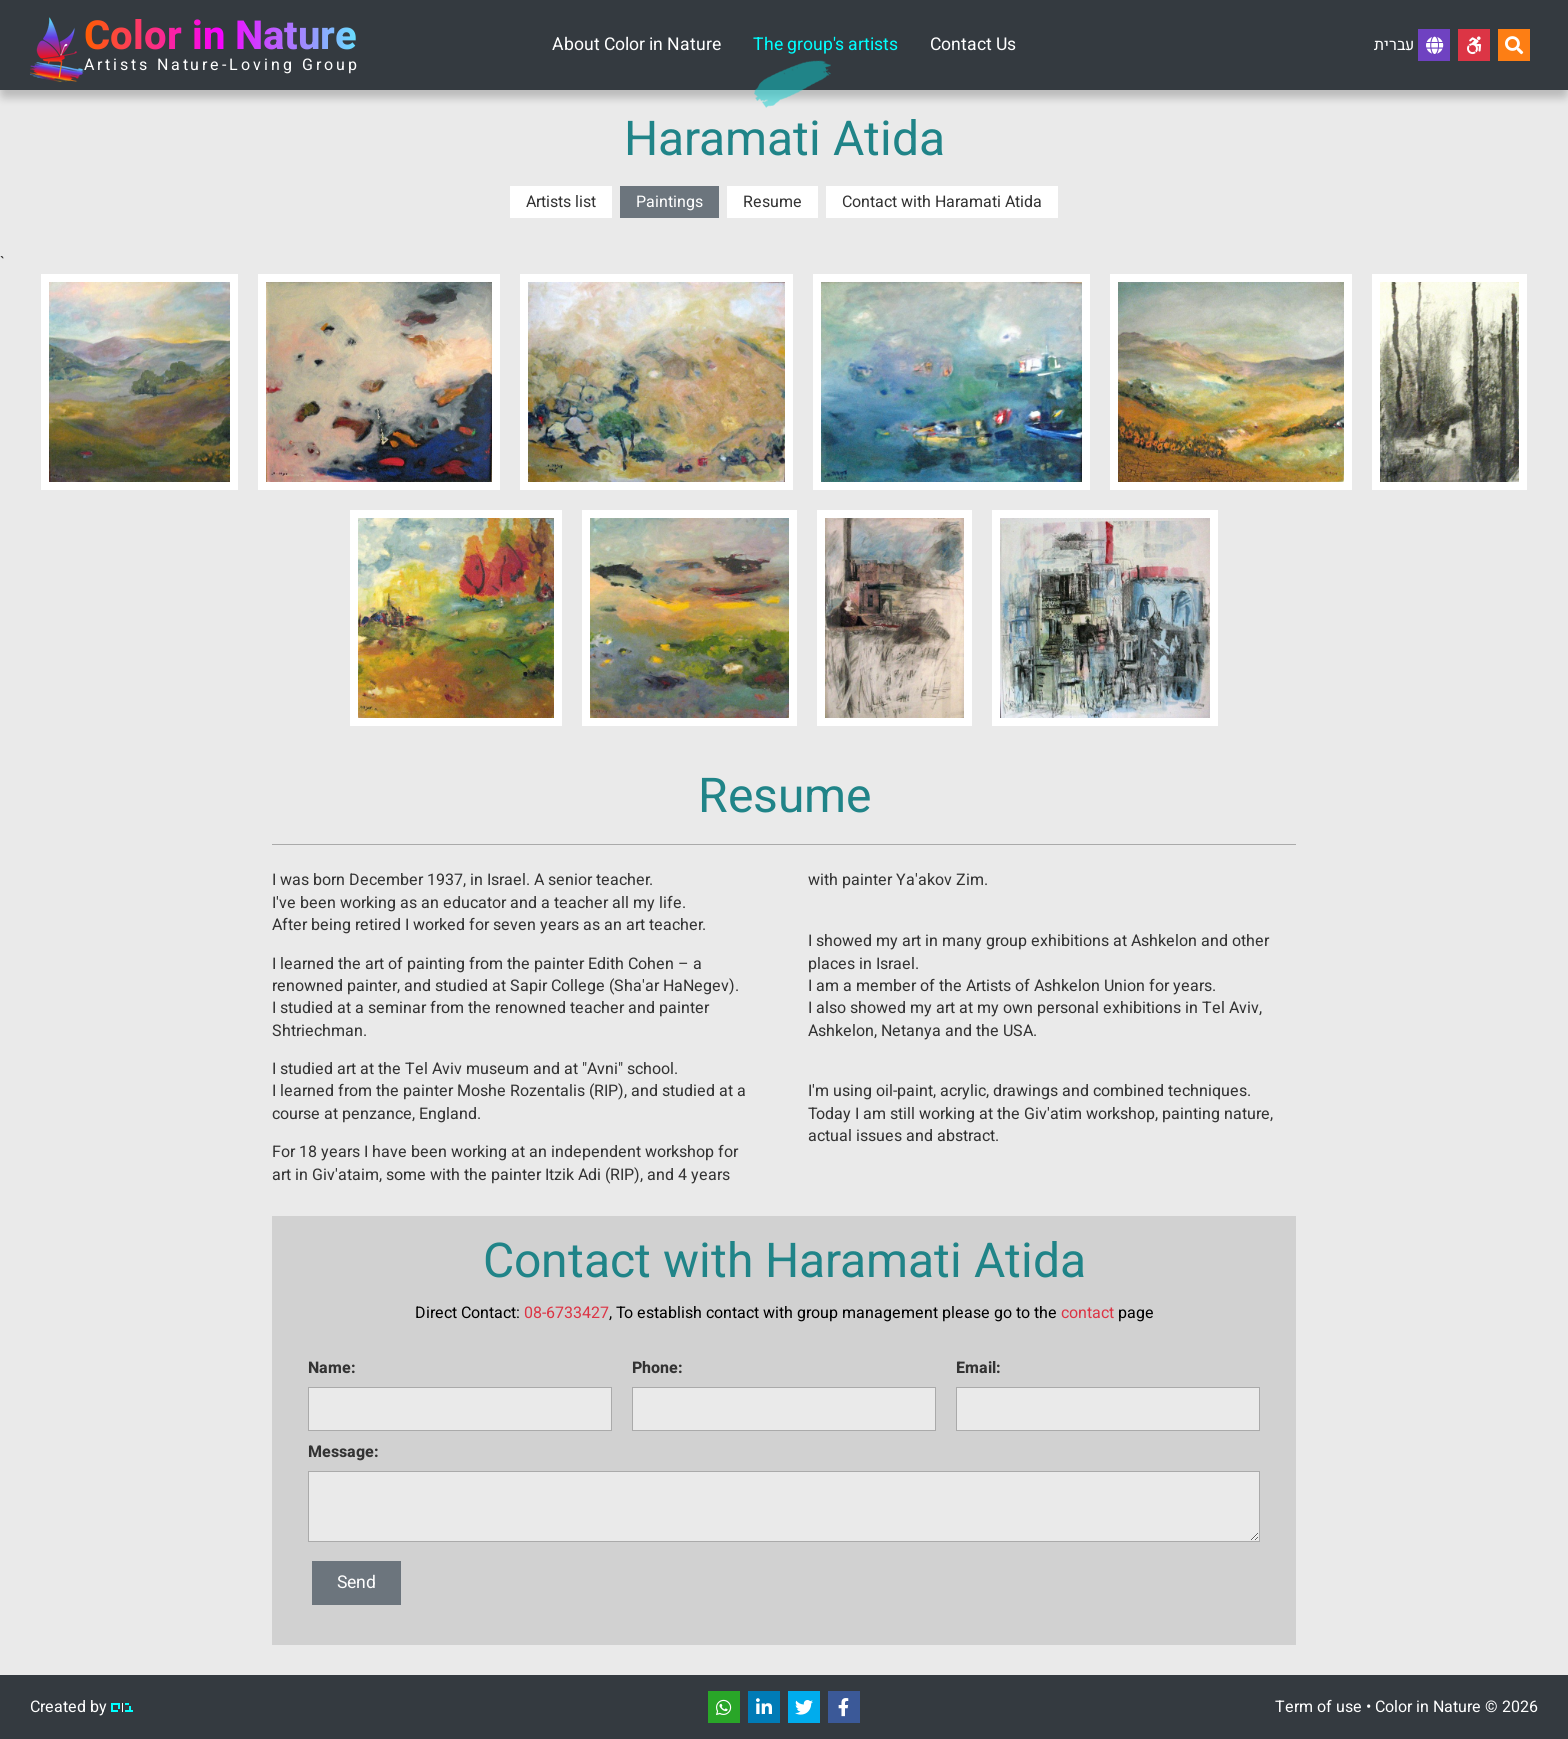  Describe the element at coordinates (566, 1313) in the screenshot. I see `08-6733427` at that location.